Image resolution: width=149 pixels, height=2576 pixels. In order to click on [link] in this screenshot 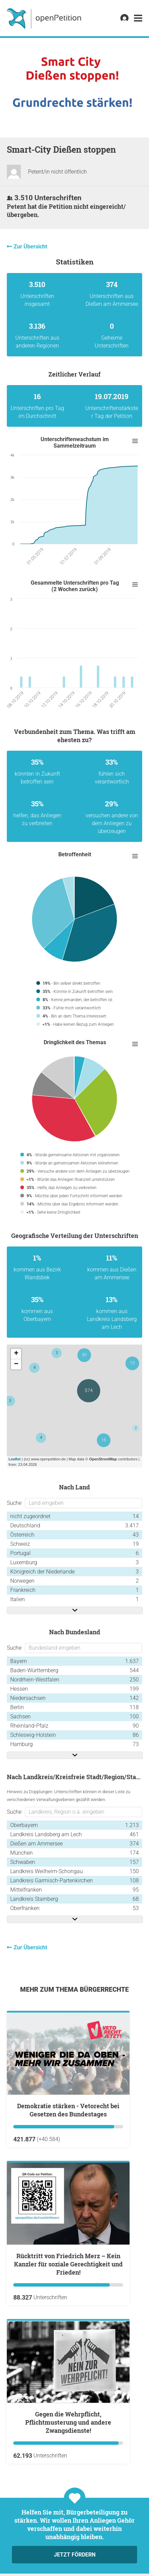, I will do `click(138, 18)`.